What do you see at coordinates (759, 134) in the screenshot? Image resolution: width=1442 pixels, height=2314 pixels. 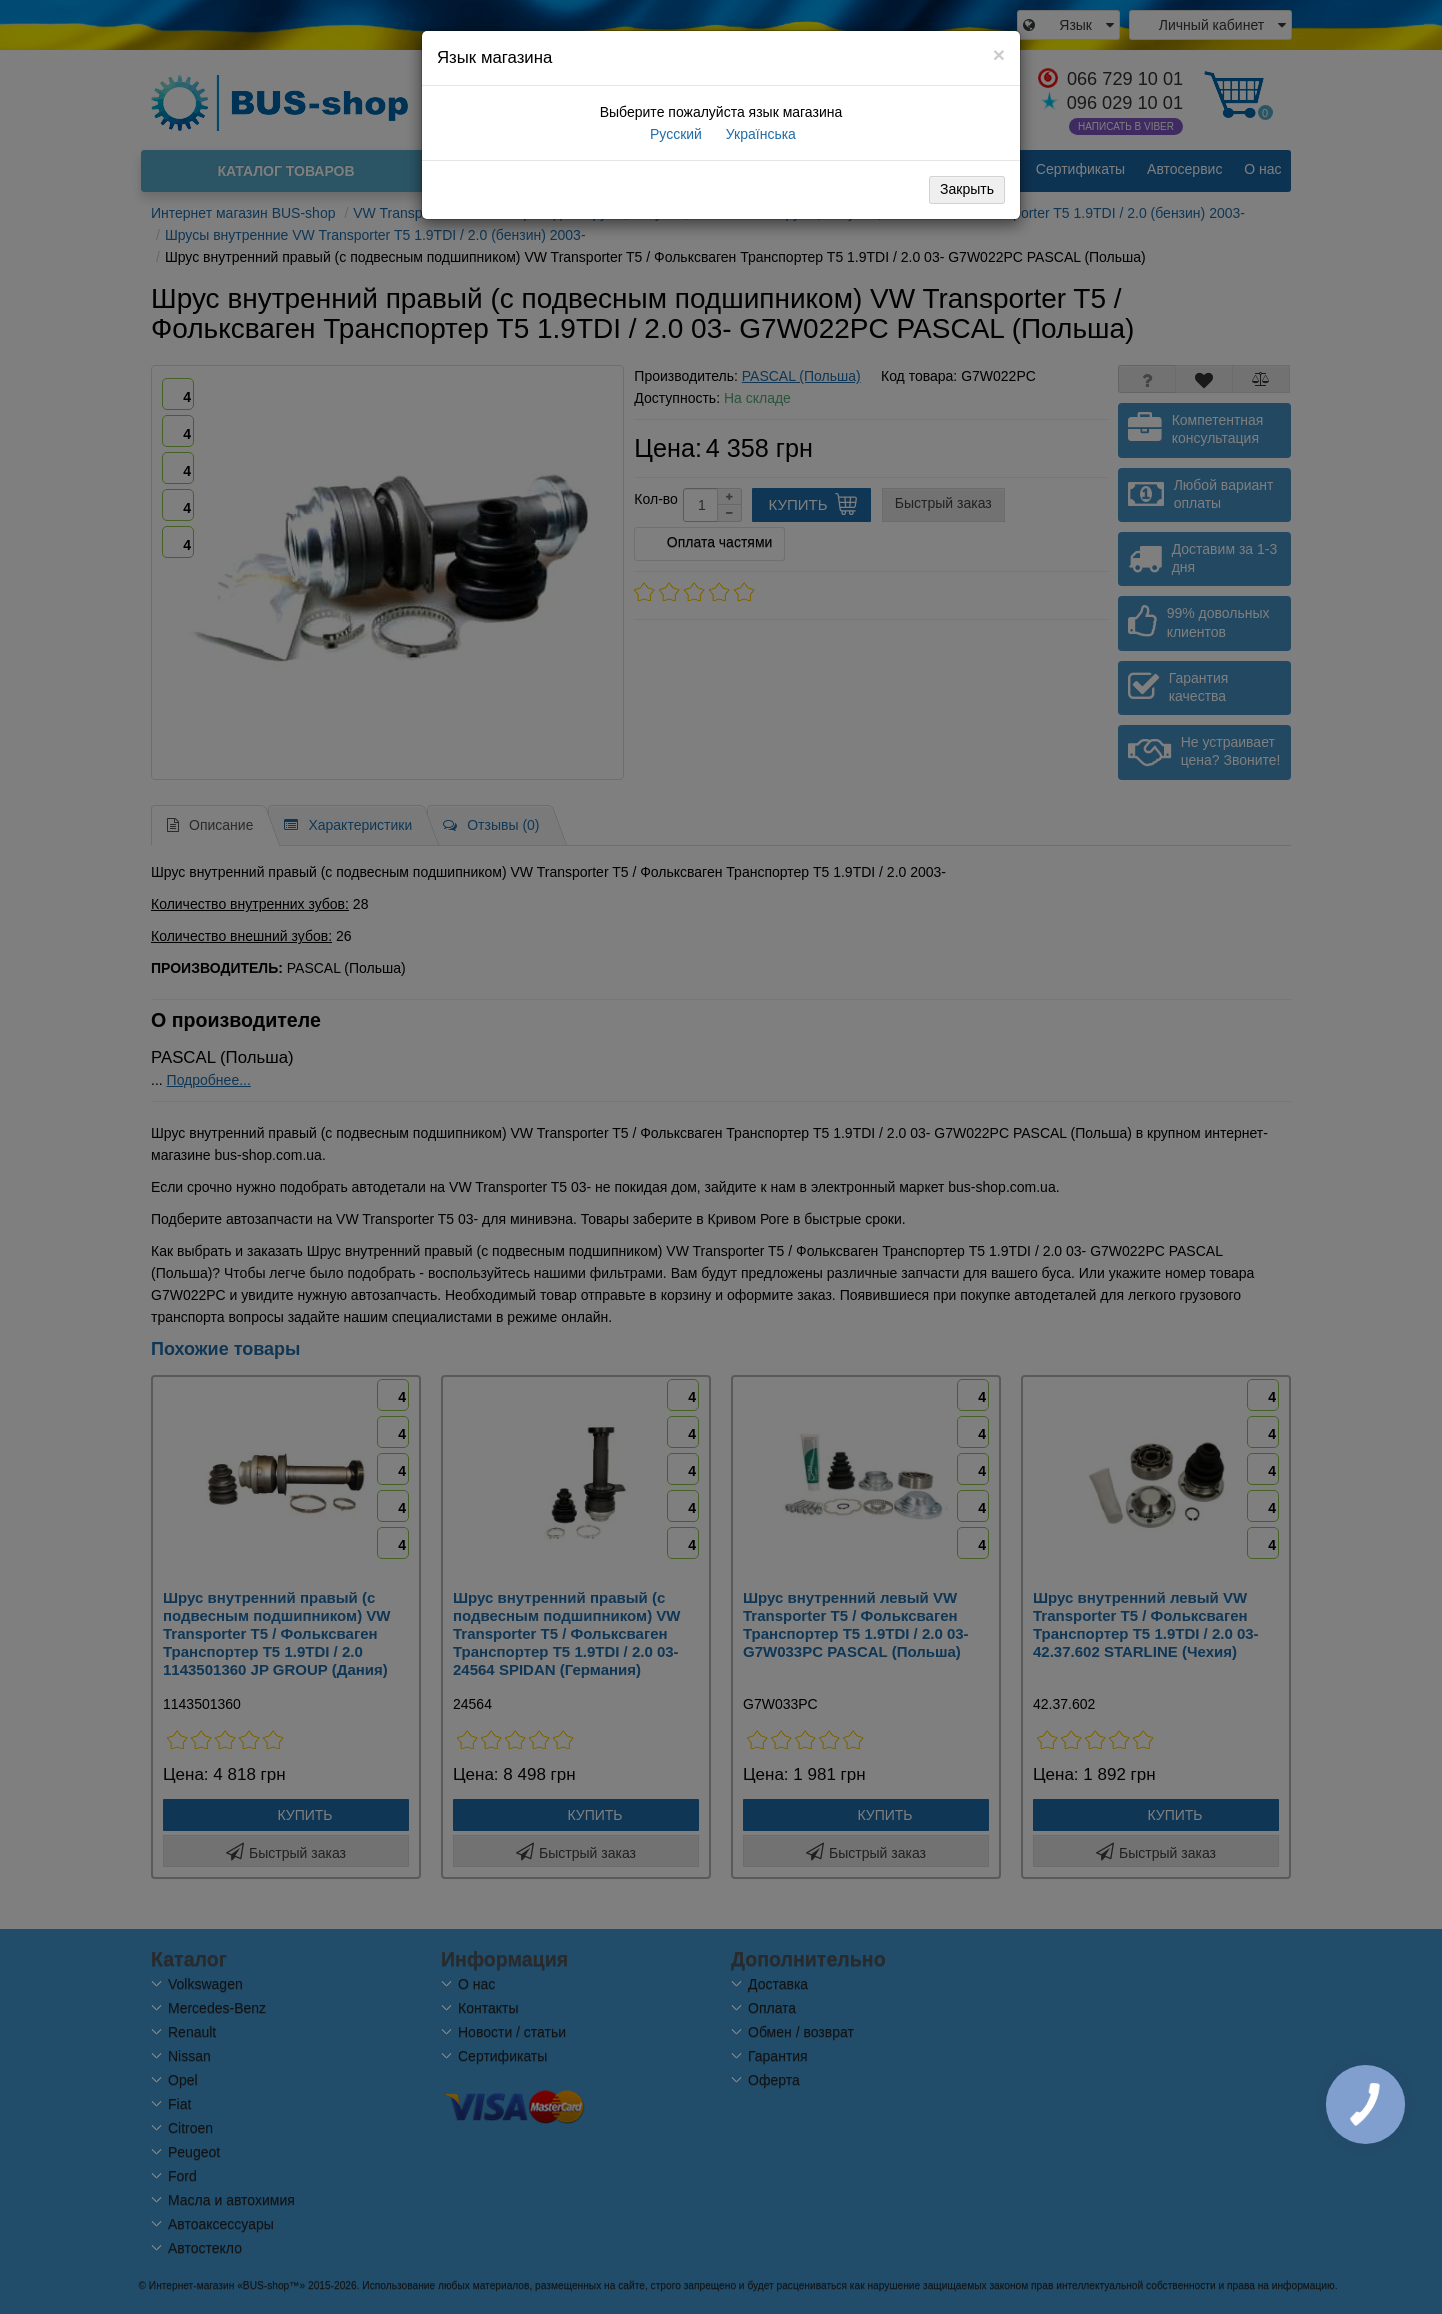 I see `Українська` at bounding box center [759, 134].